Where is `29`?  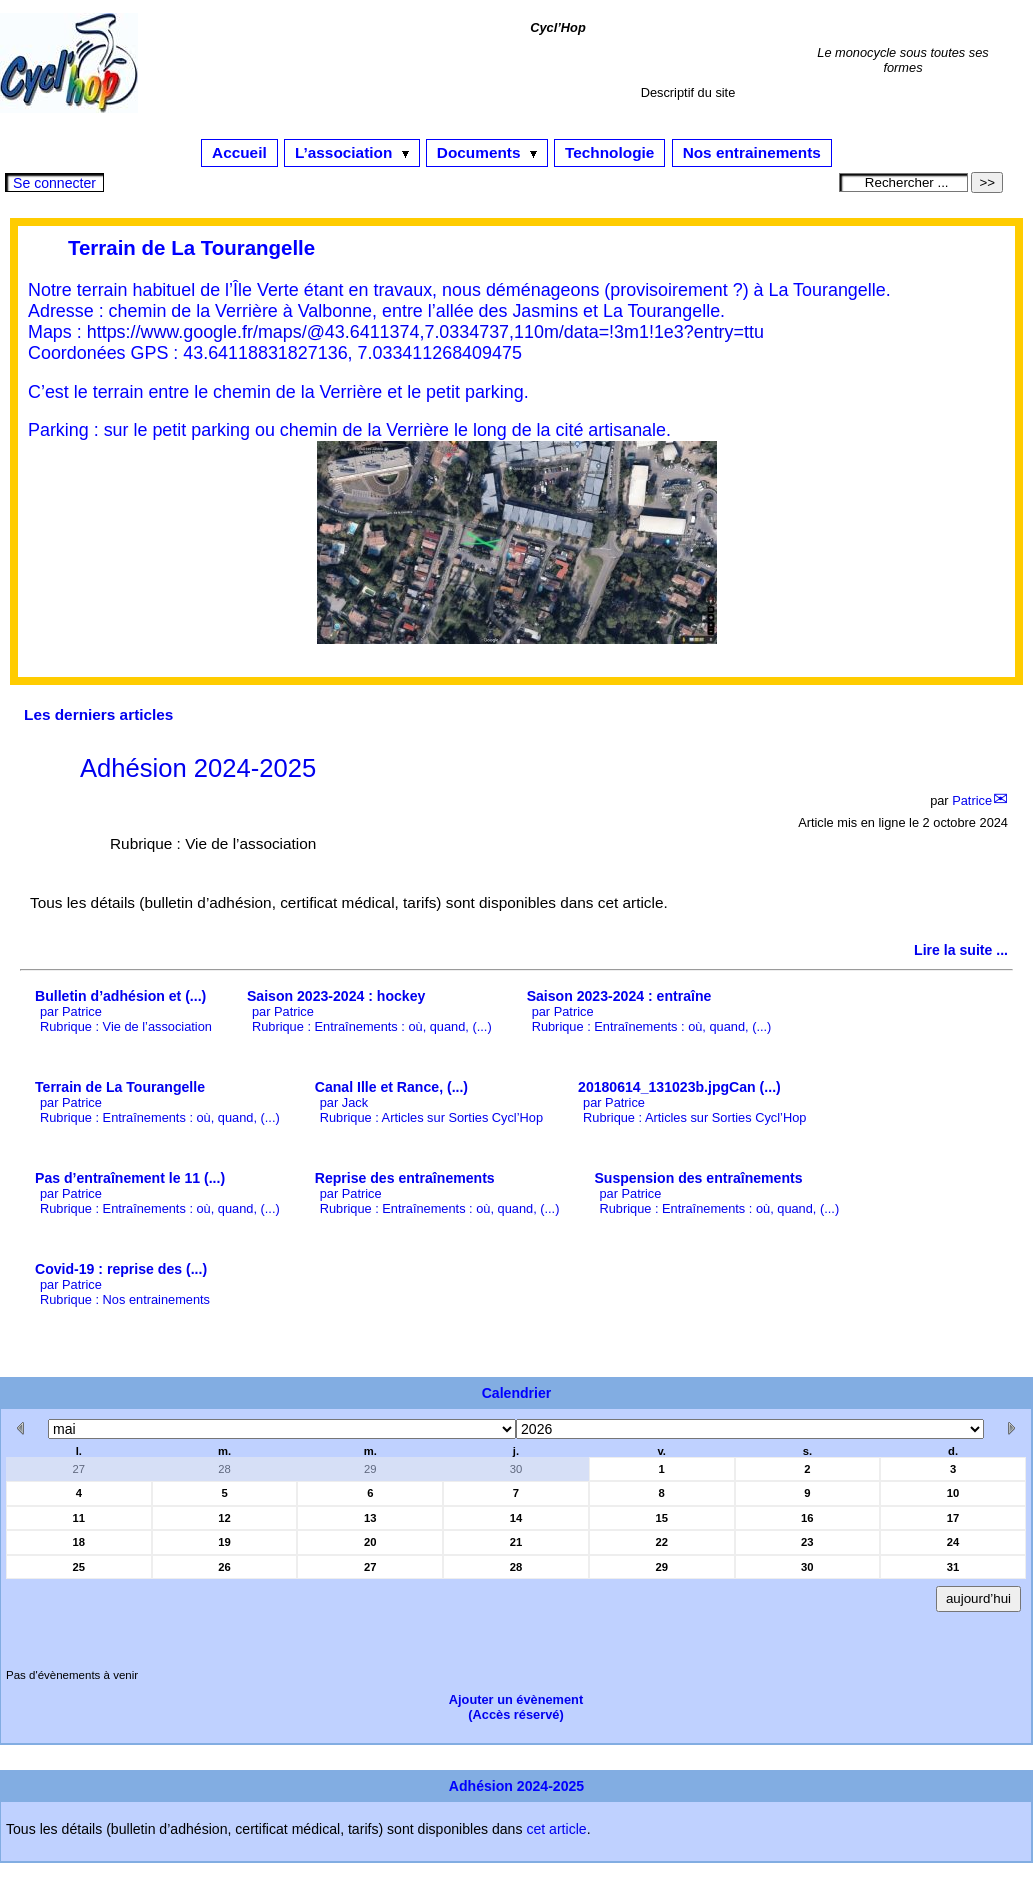 29 is located at coordinates (370, 1469).